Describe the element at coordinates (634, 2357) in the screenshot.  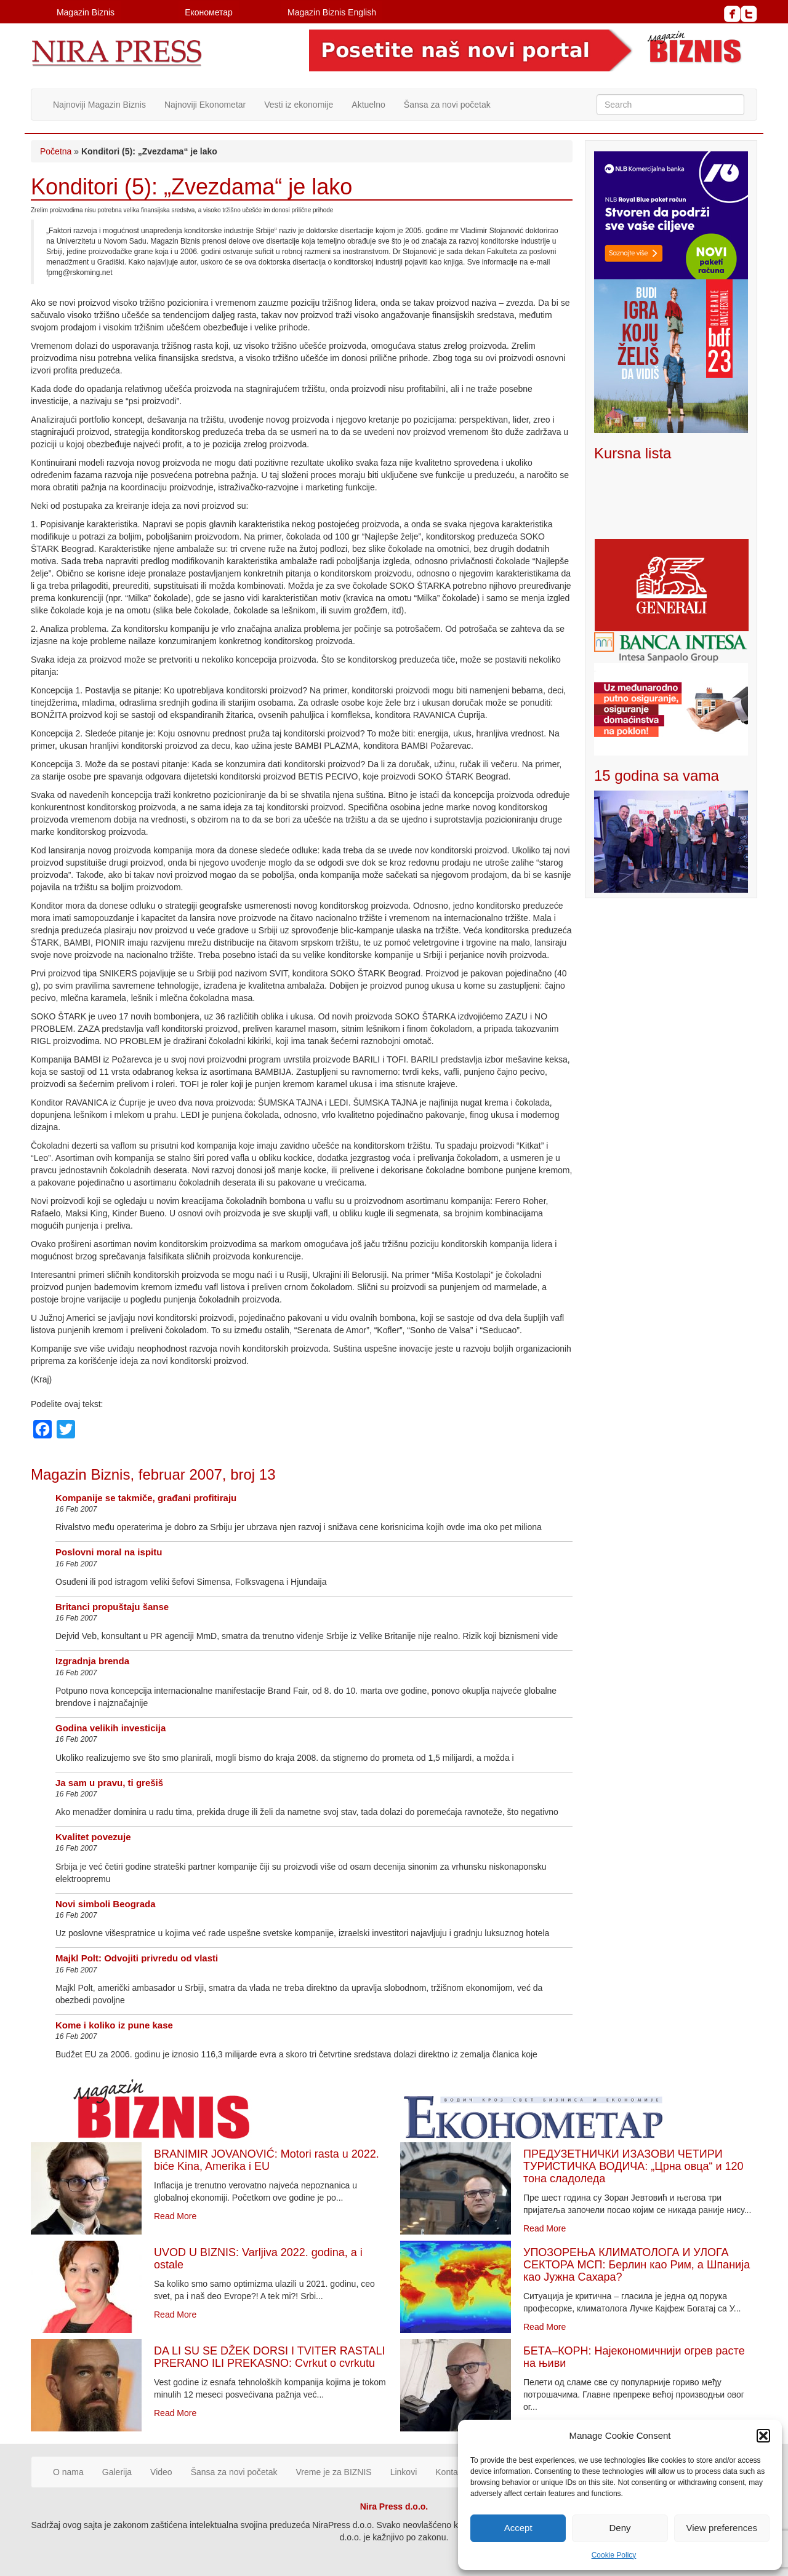
I see `БЕТА–КОРН: Најекономичнији огрев расте на њиви` at that location.